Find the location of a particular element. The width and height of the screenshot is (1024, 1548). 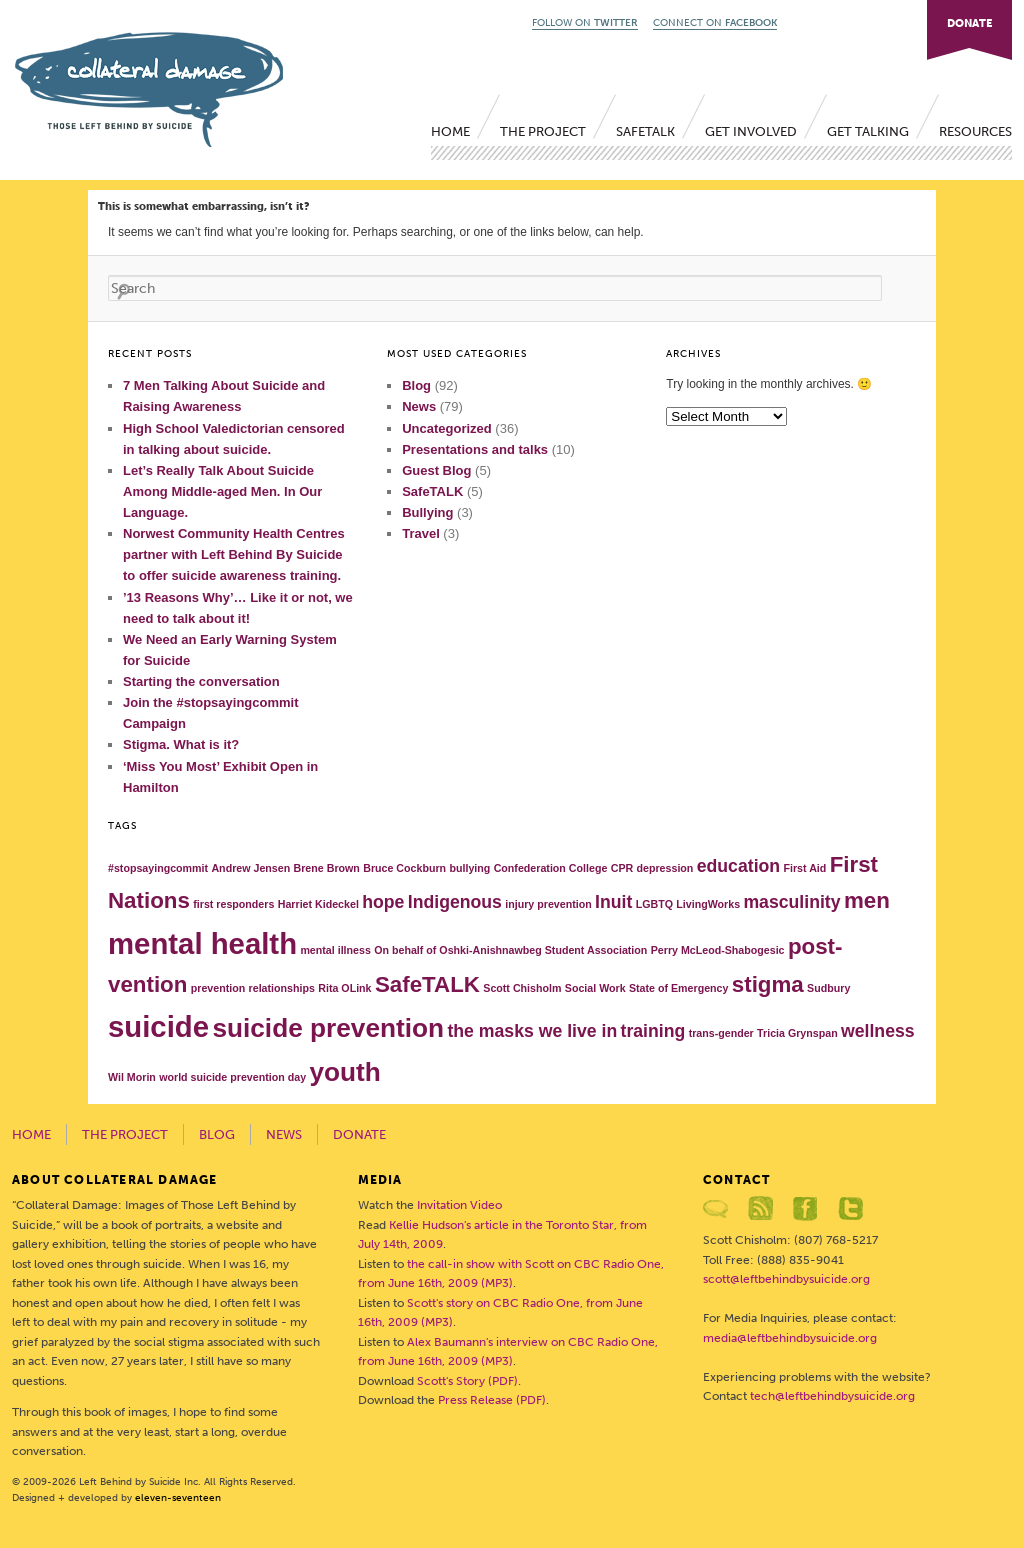

prevention [prevention (1 item)] is located at coordinates (218, 988).